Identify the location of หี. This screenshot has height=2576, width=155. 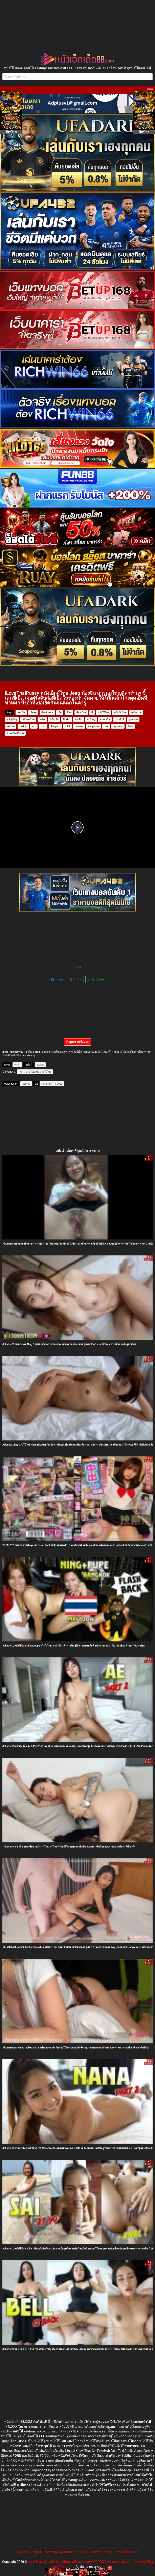
(92, 712).